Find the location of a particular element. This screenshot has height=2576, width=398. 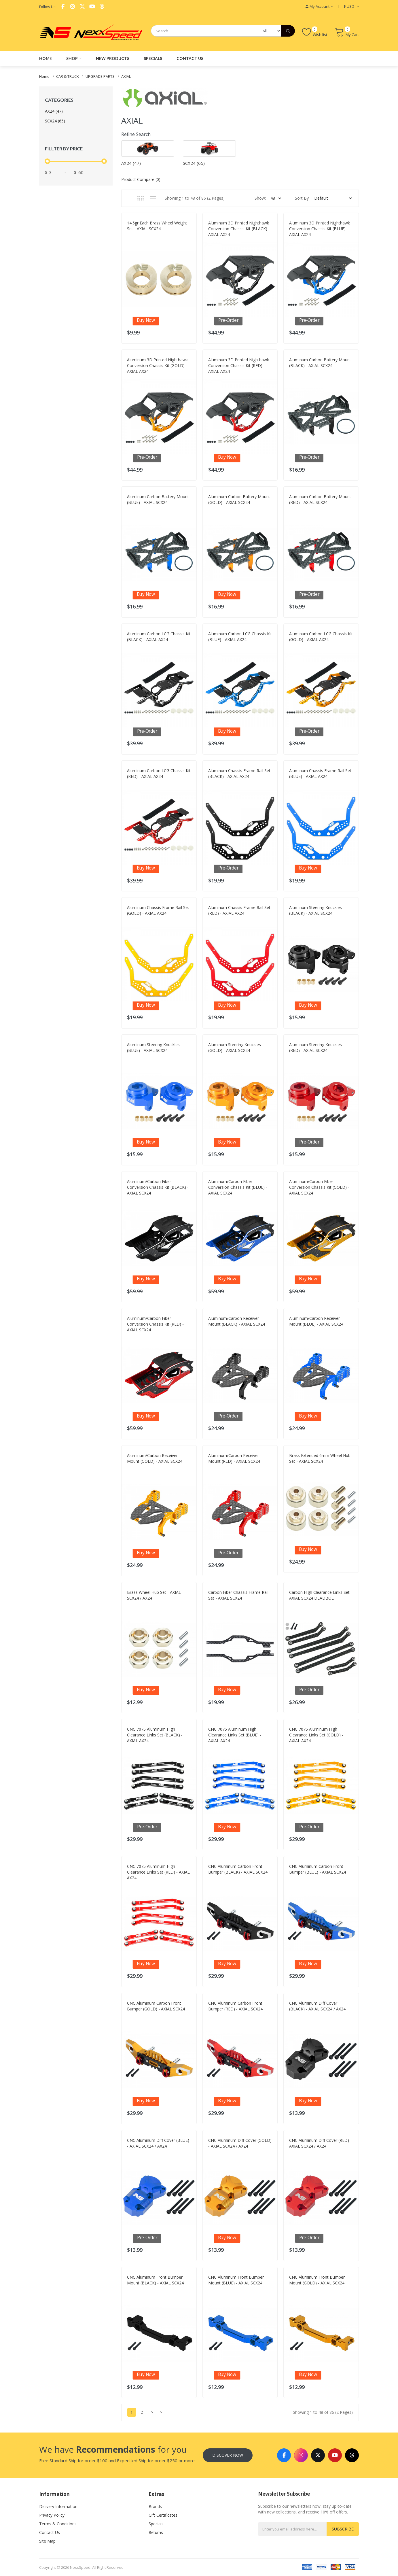

CNC Aluminum Carbon Front Bumper (BLUE) - AXIAL SCX24 is located at coordinates (317, 1869).